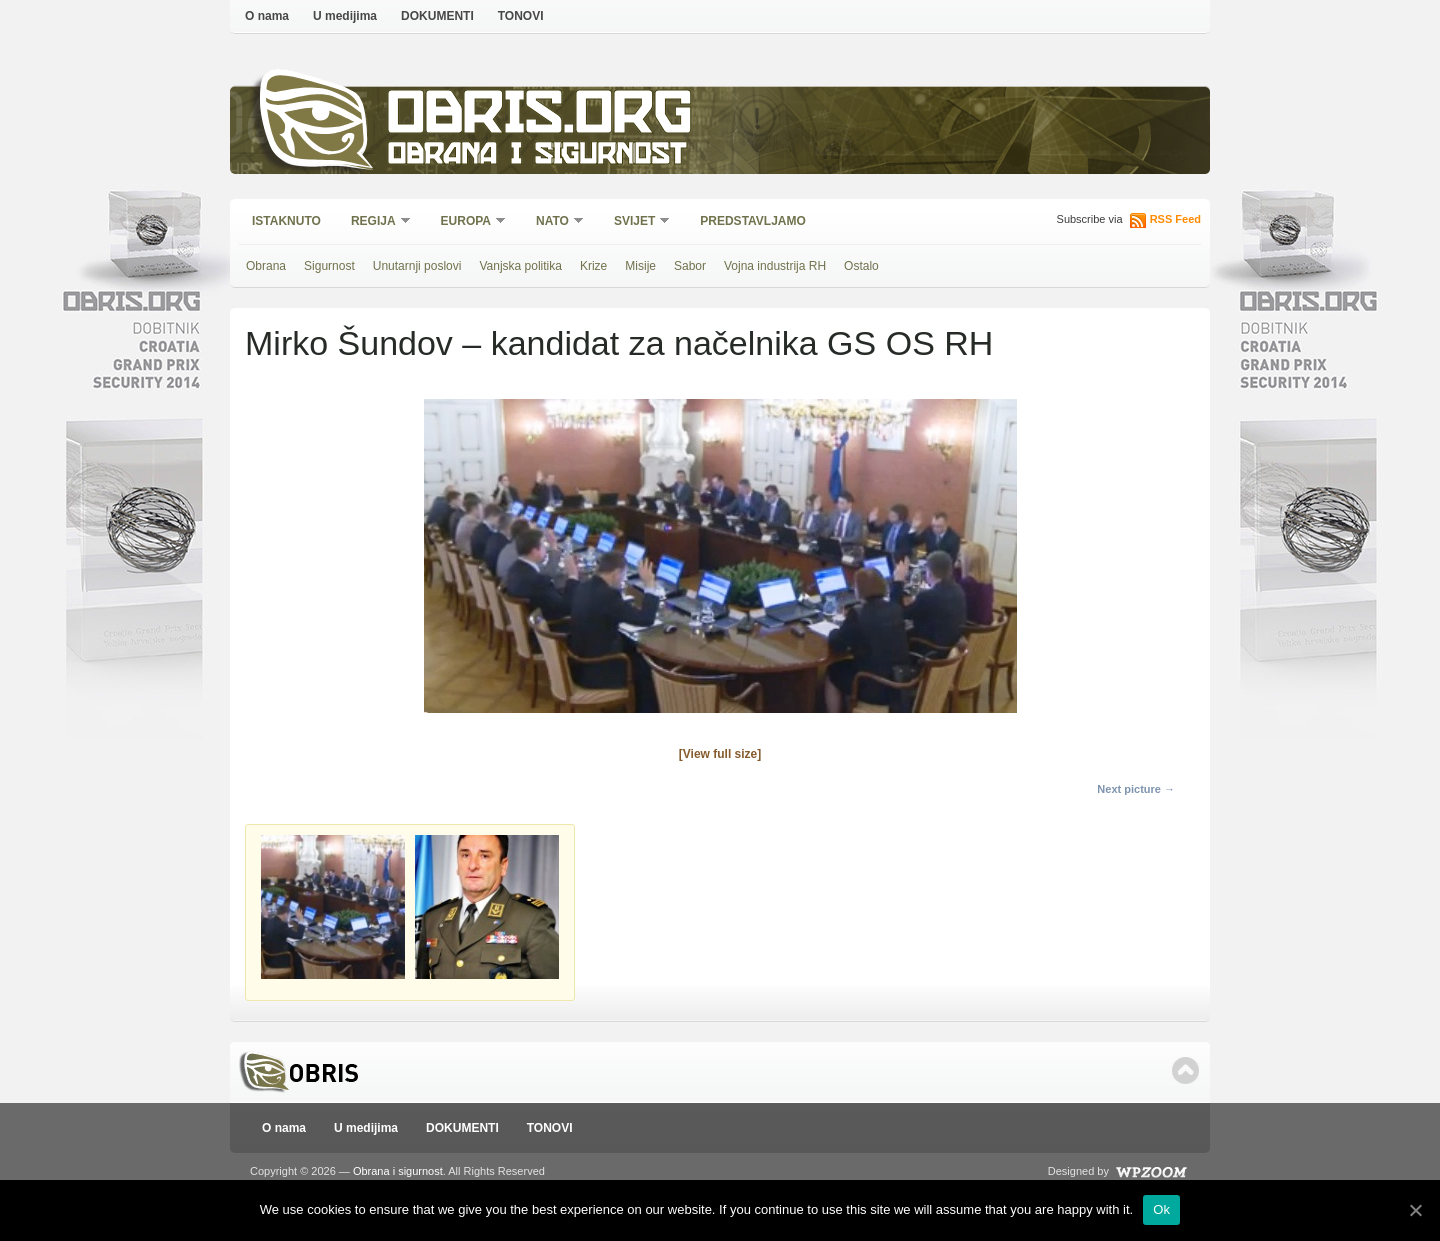 This screenshot has height=1241, width=1440. I want to click on Obrana, so click(266, 266).